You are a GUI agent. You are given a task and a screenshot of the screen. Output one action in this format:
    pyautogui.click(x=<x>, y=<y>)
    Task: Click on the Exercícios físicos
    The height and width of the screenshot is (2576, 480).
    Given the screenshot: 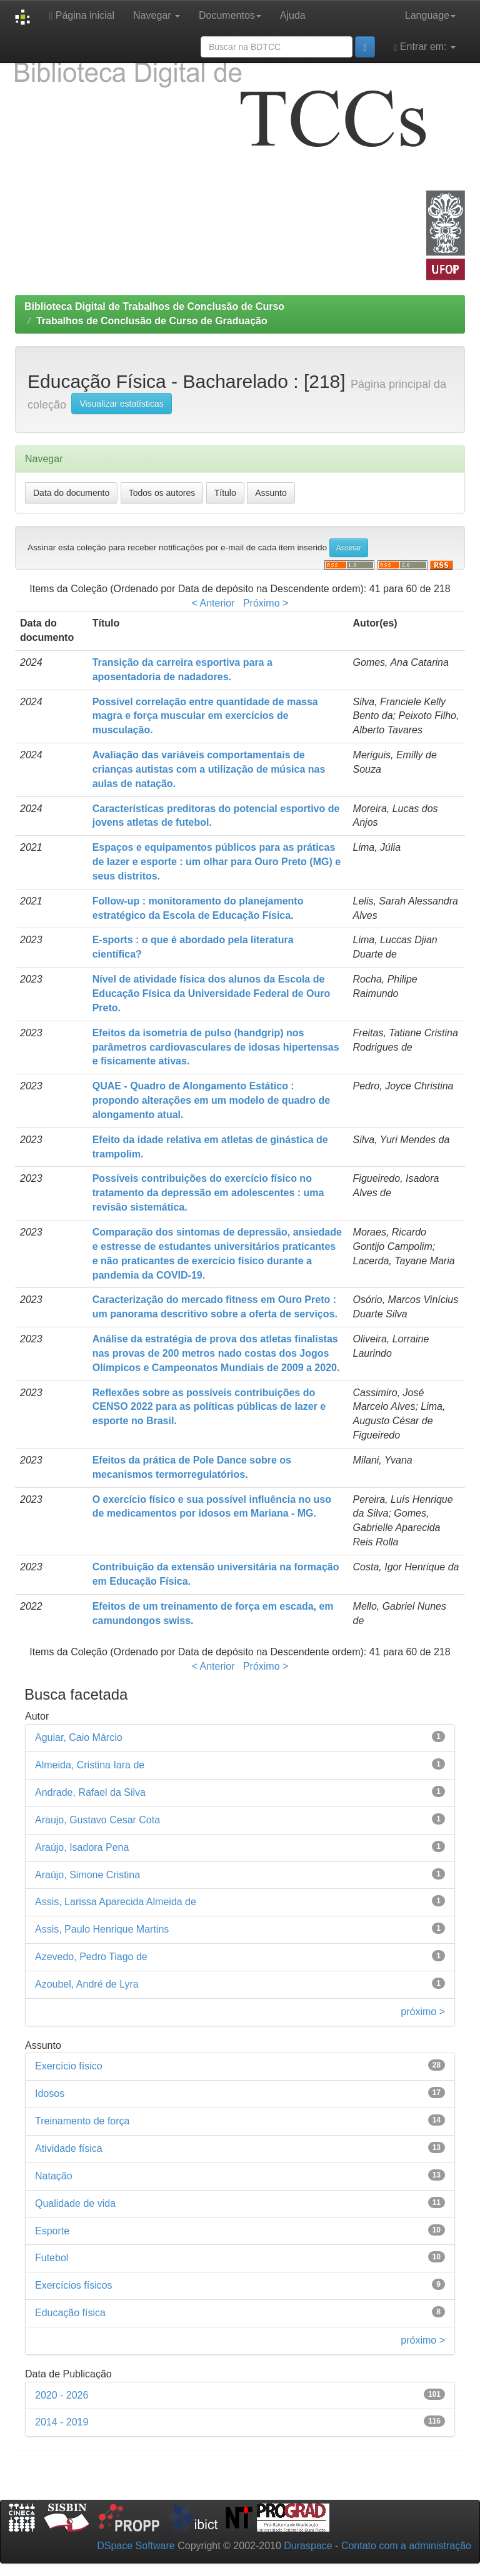 What is the action you would take?
    pyautogui.click(x=73, y=2285)
    